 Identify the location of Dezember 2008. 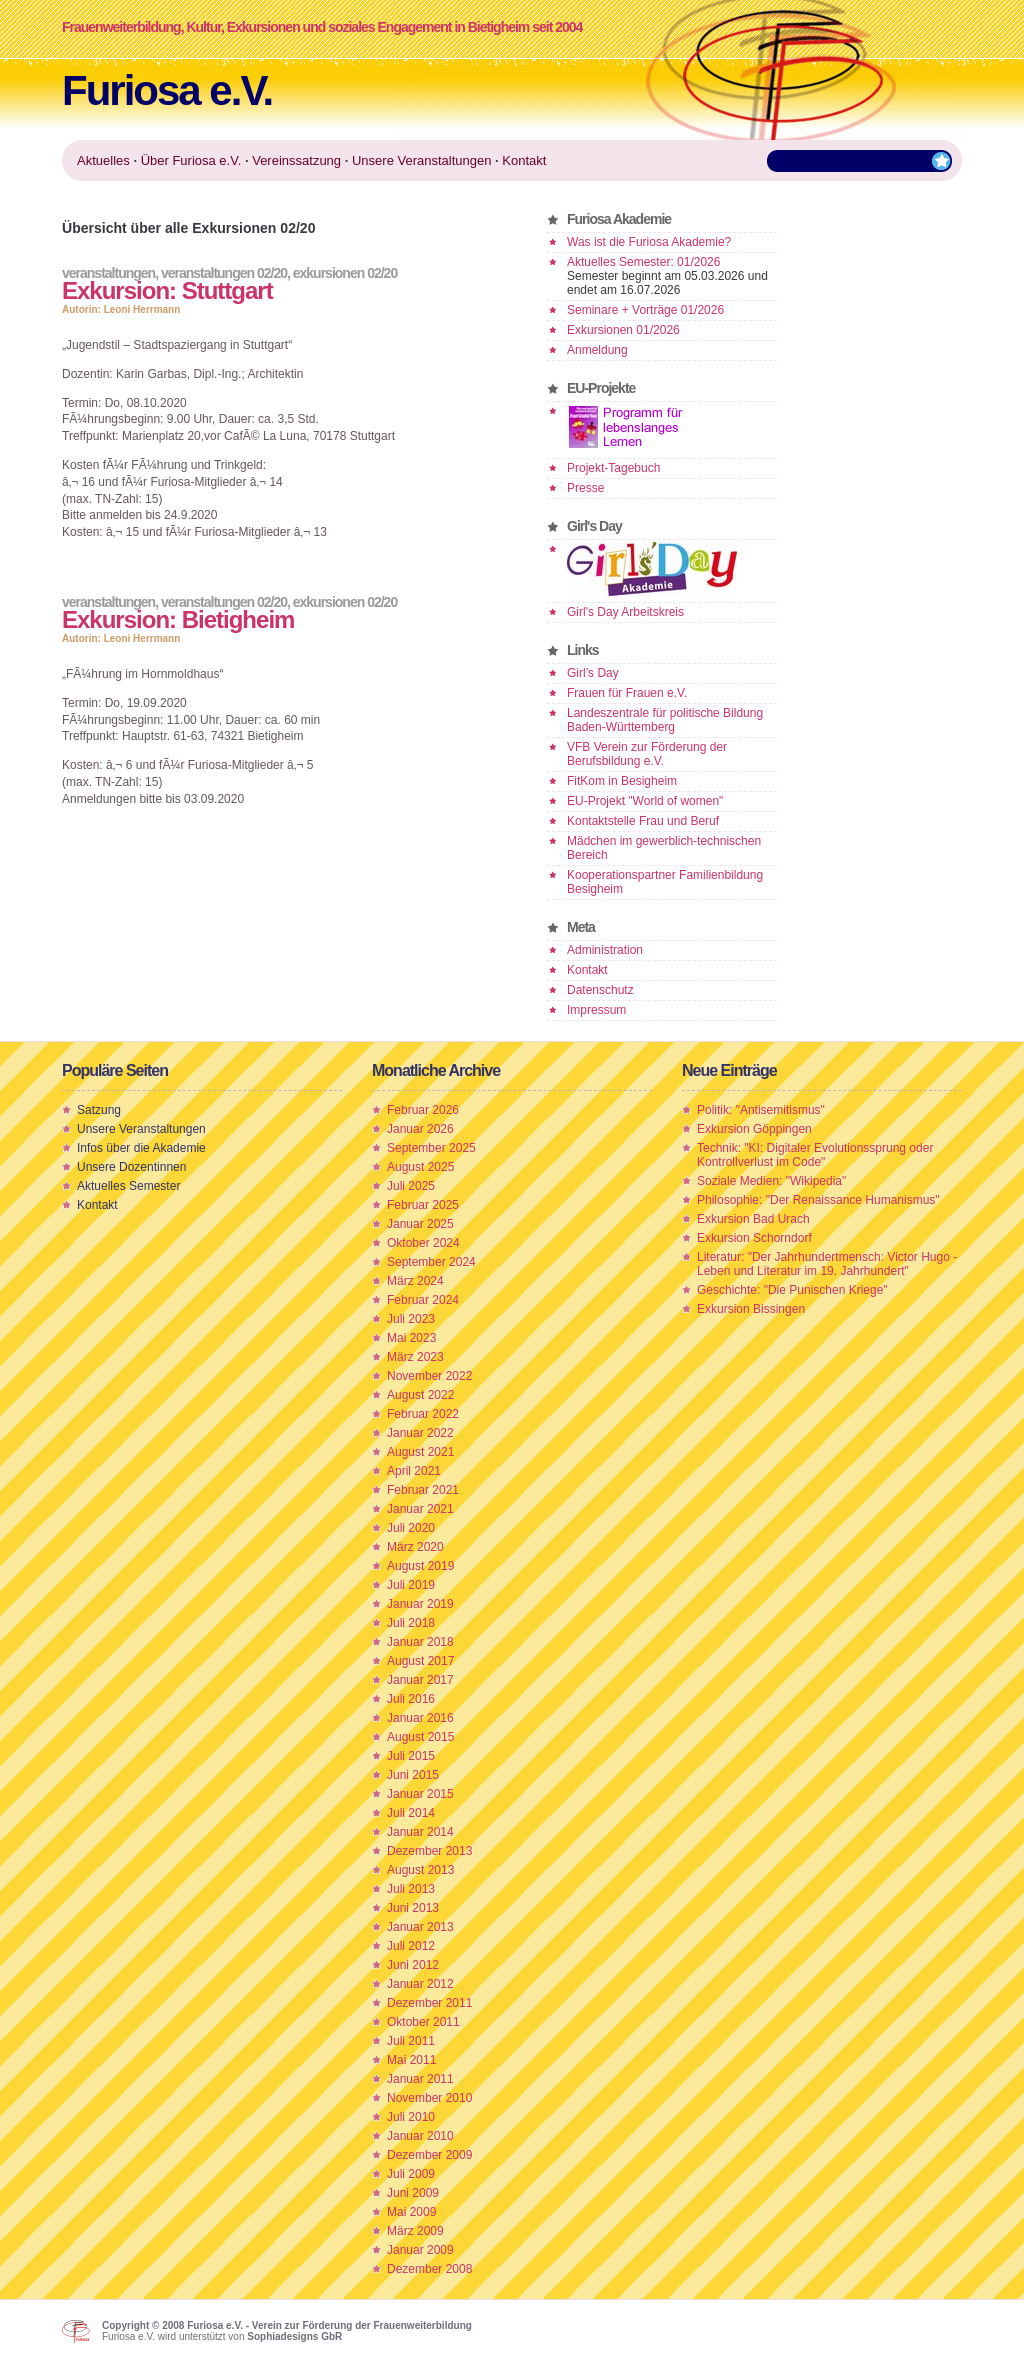
(429, 2269).